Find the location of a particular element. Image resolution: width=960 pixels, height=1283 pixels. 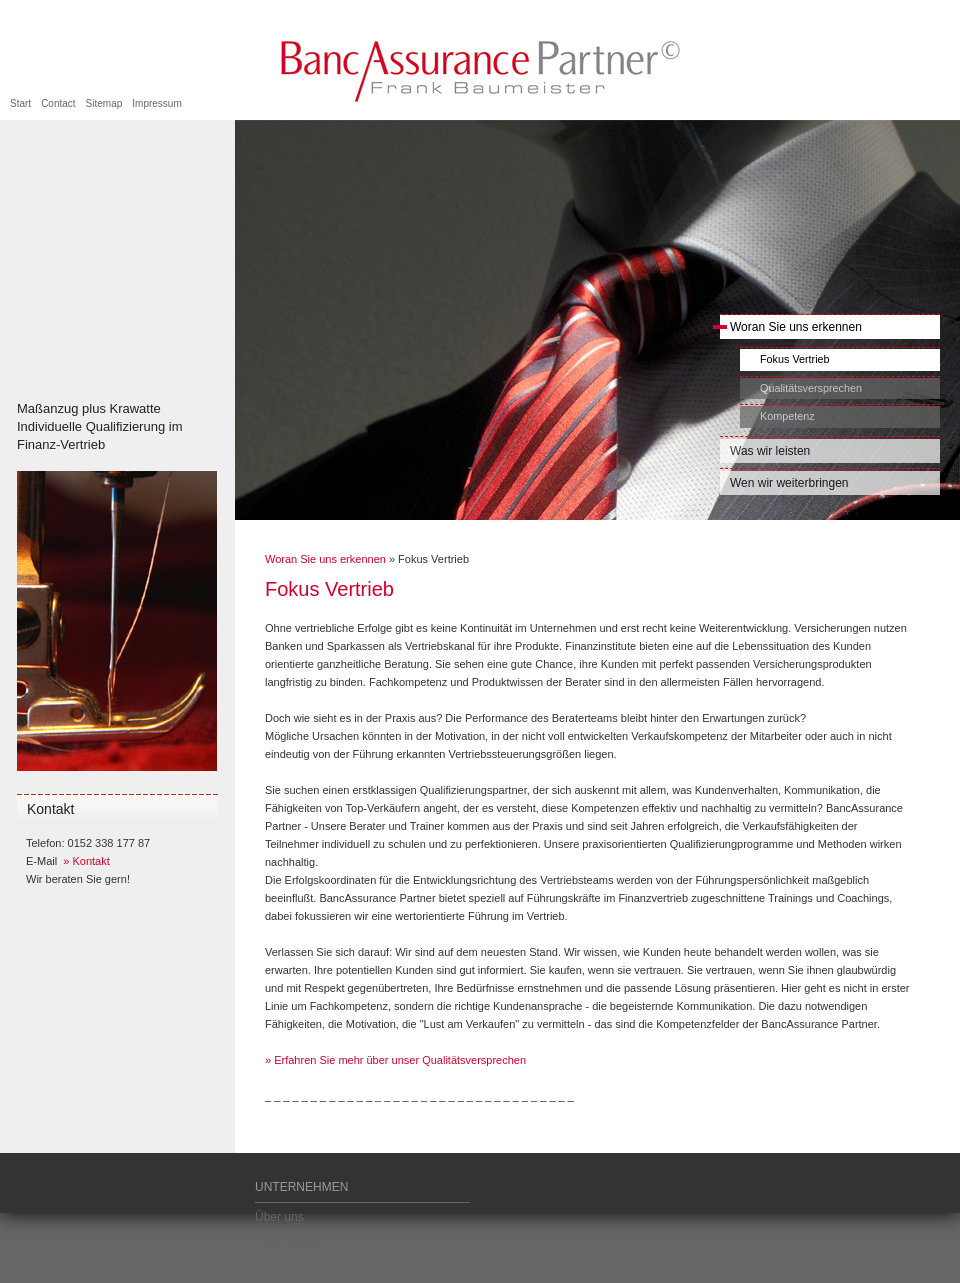

Über uns is located at coordinates (279, 1217).